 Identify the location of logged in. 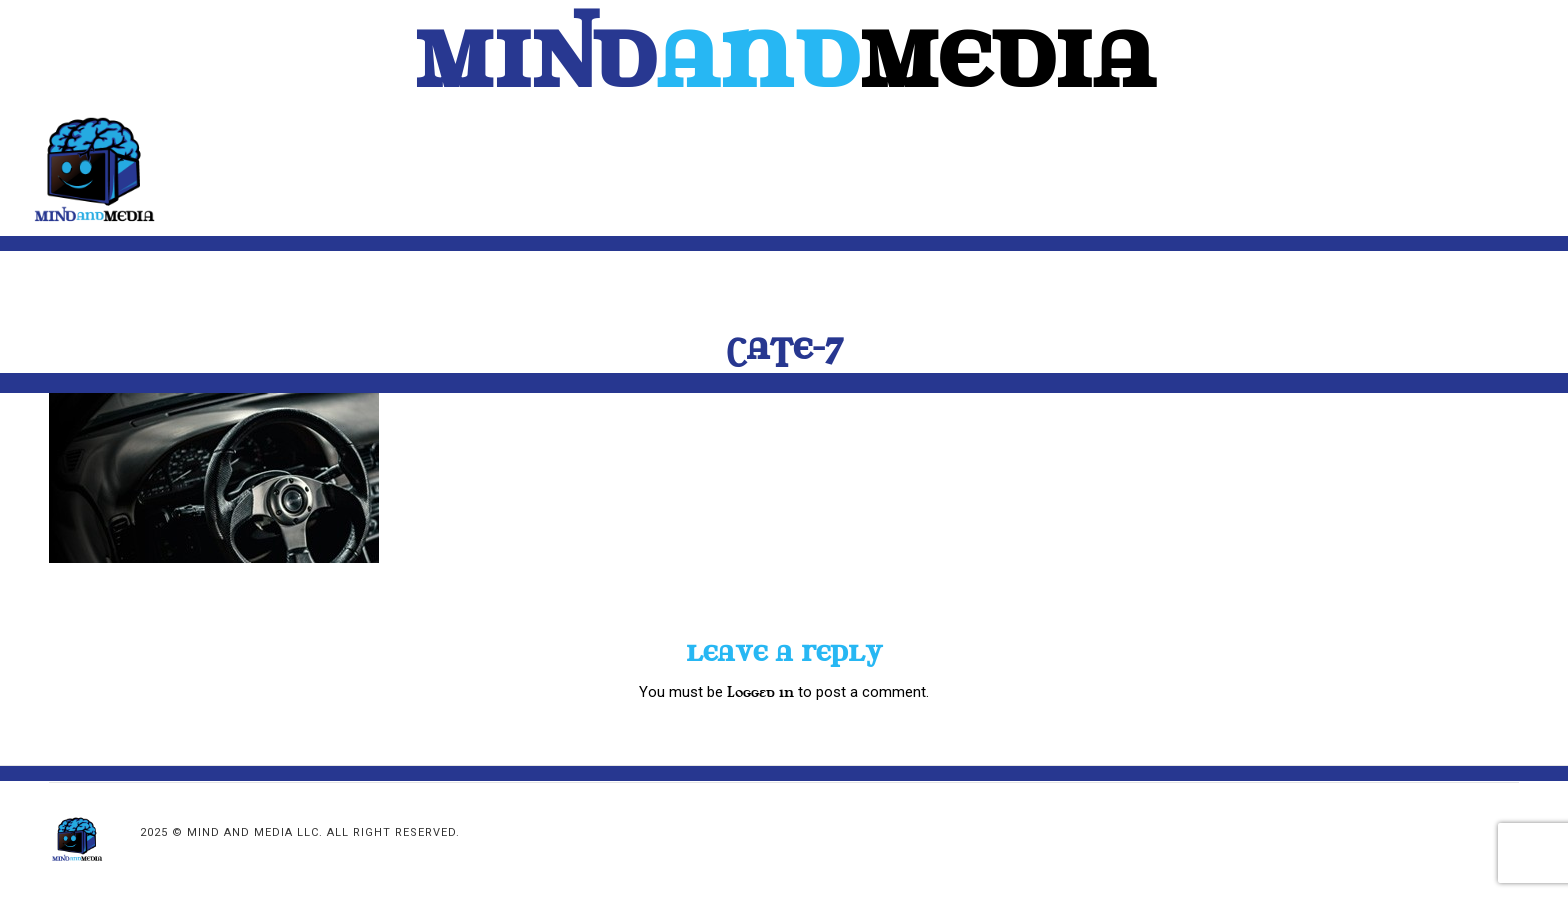
(760, 692).